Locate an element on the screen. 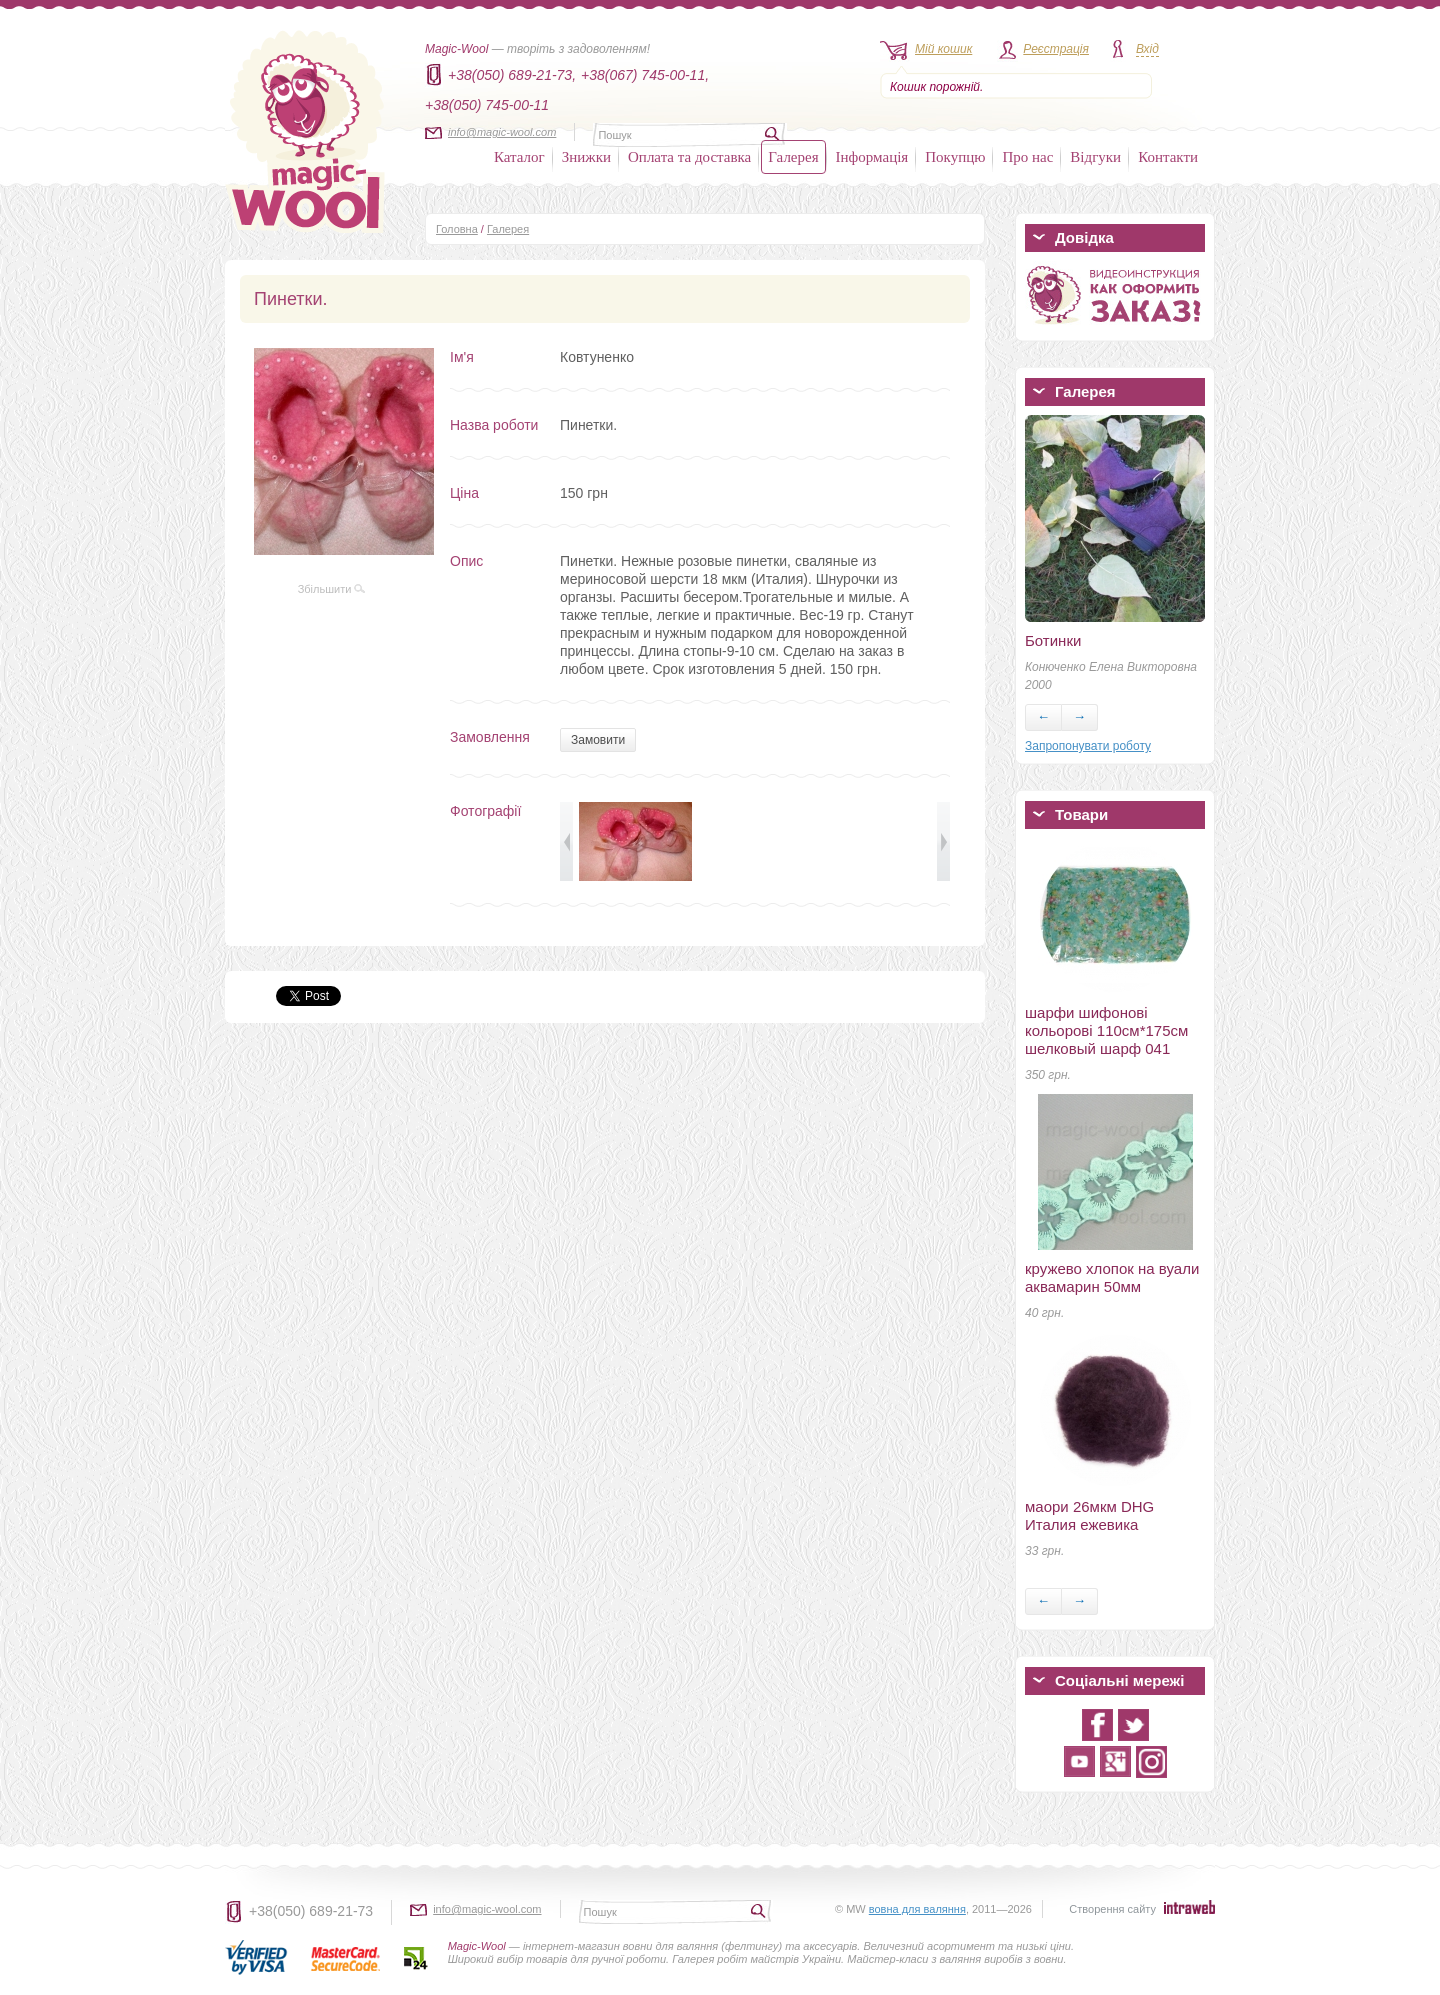  info@magic-wool.com is located at coordinates (502, 132).